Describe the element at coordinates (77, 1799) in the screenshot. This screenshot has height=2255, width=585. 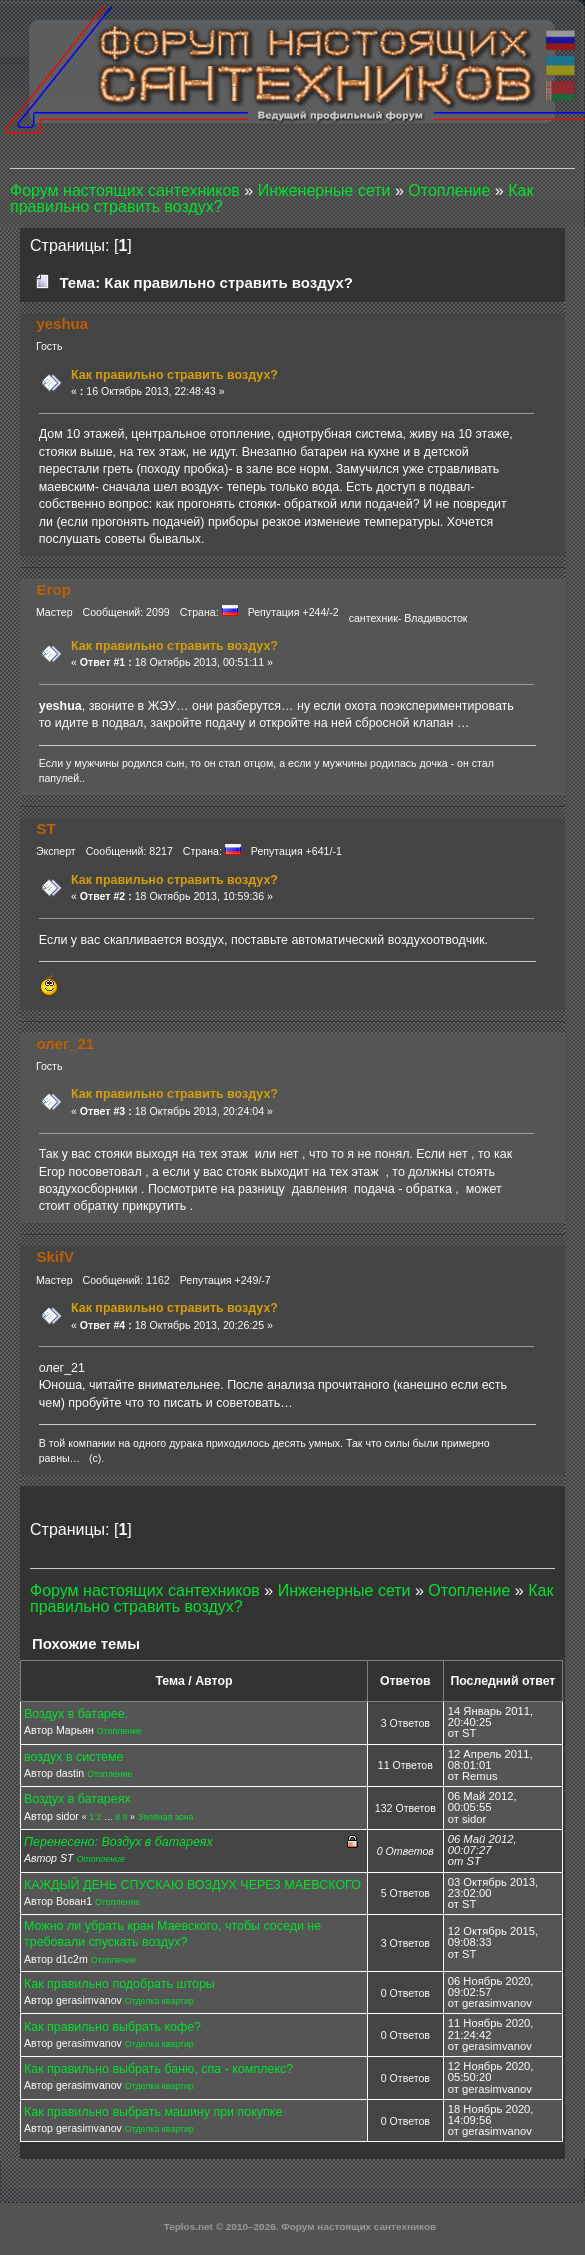
I see `Воздух в батареях` at that location.